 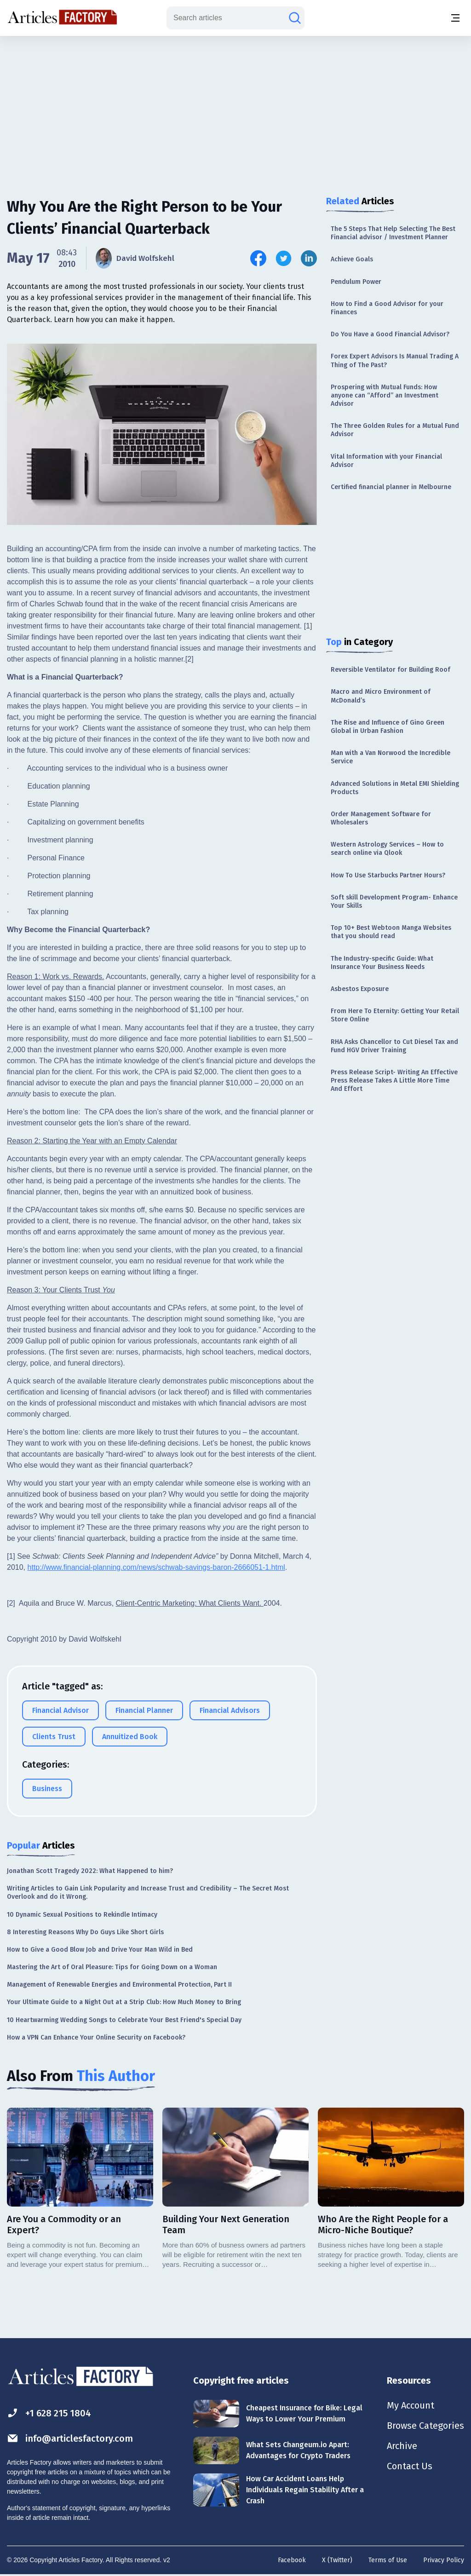 What do you see at coordinates (395, 430) in the screenshot?
I see `The Three Golden Rules for a Mutual Fund Advisor` at bounding box center [395, 430].